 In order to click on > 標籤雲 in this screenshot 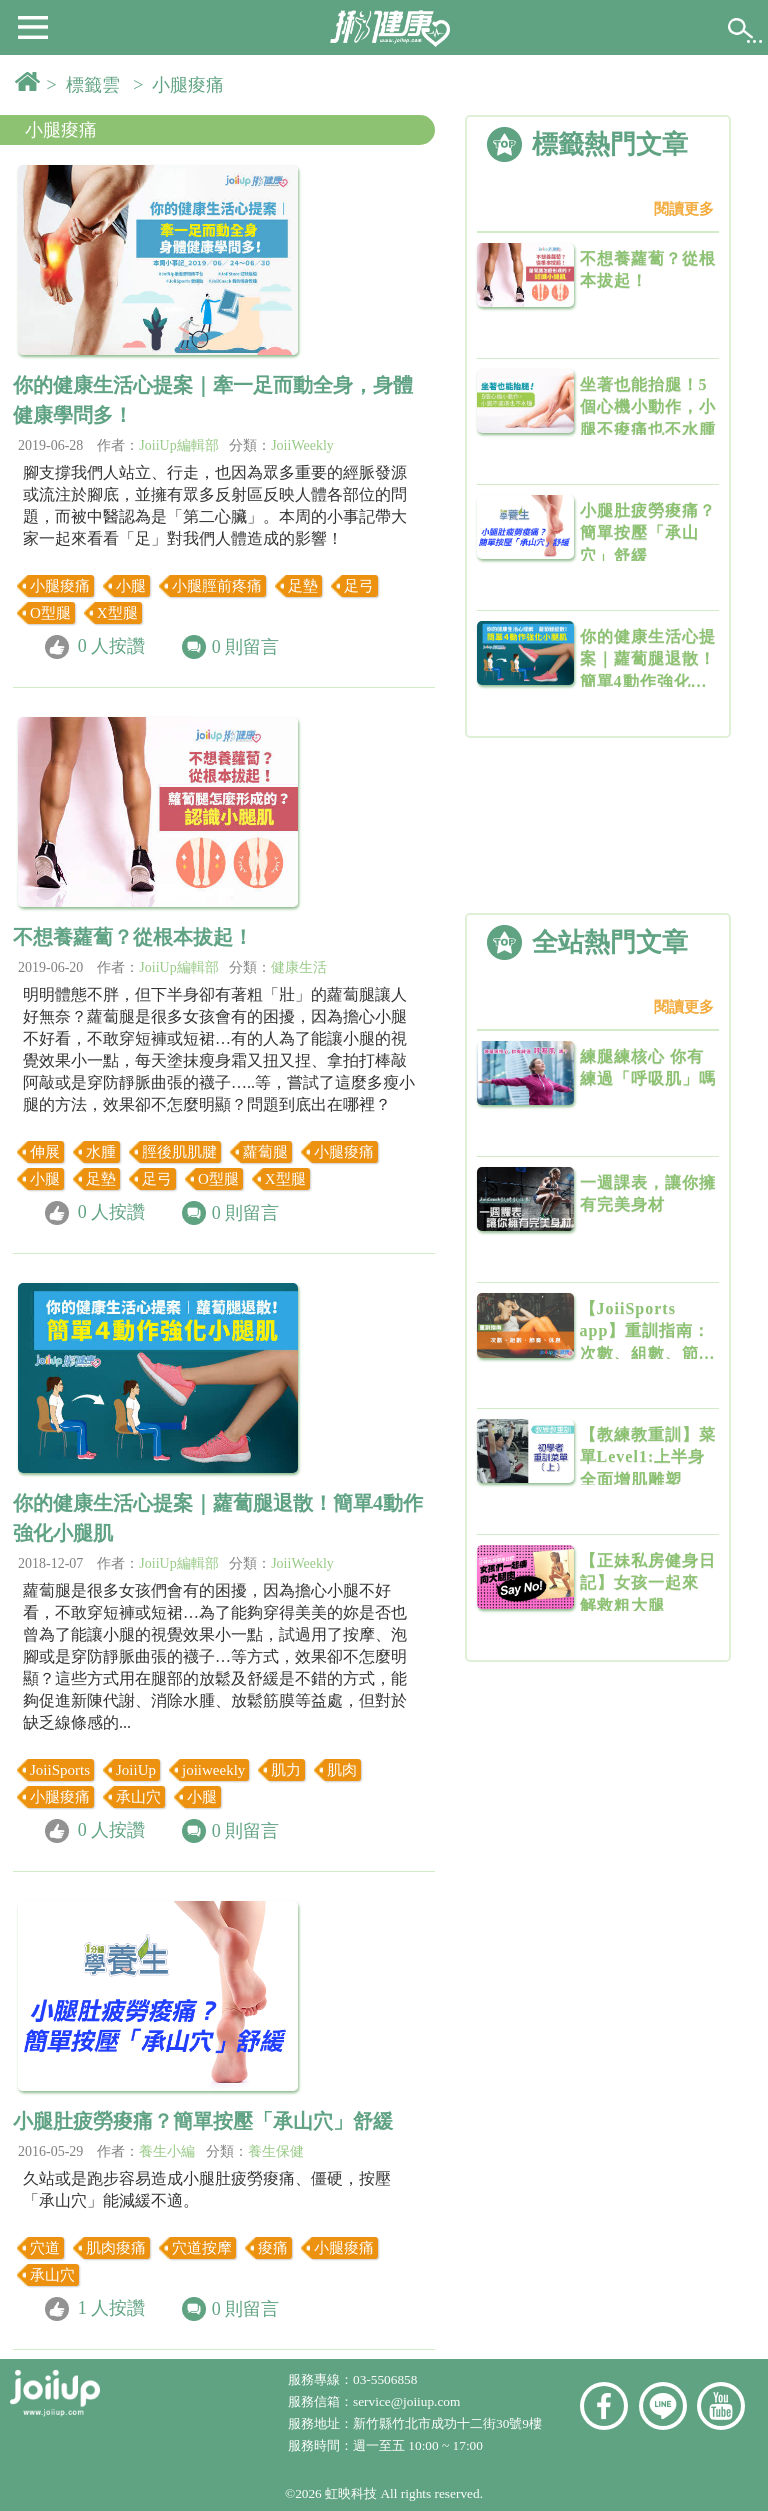, I will do `click(88, 85)`.